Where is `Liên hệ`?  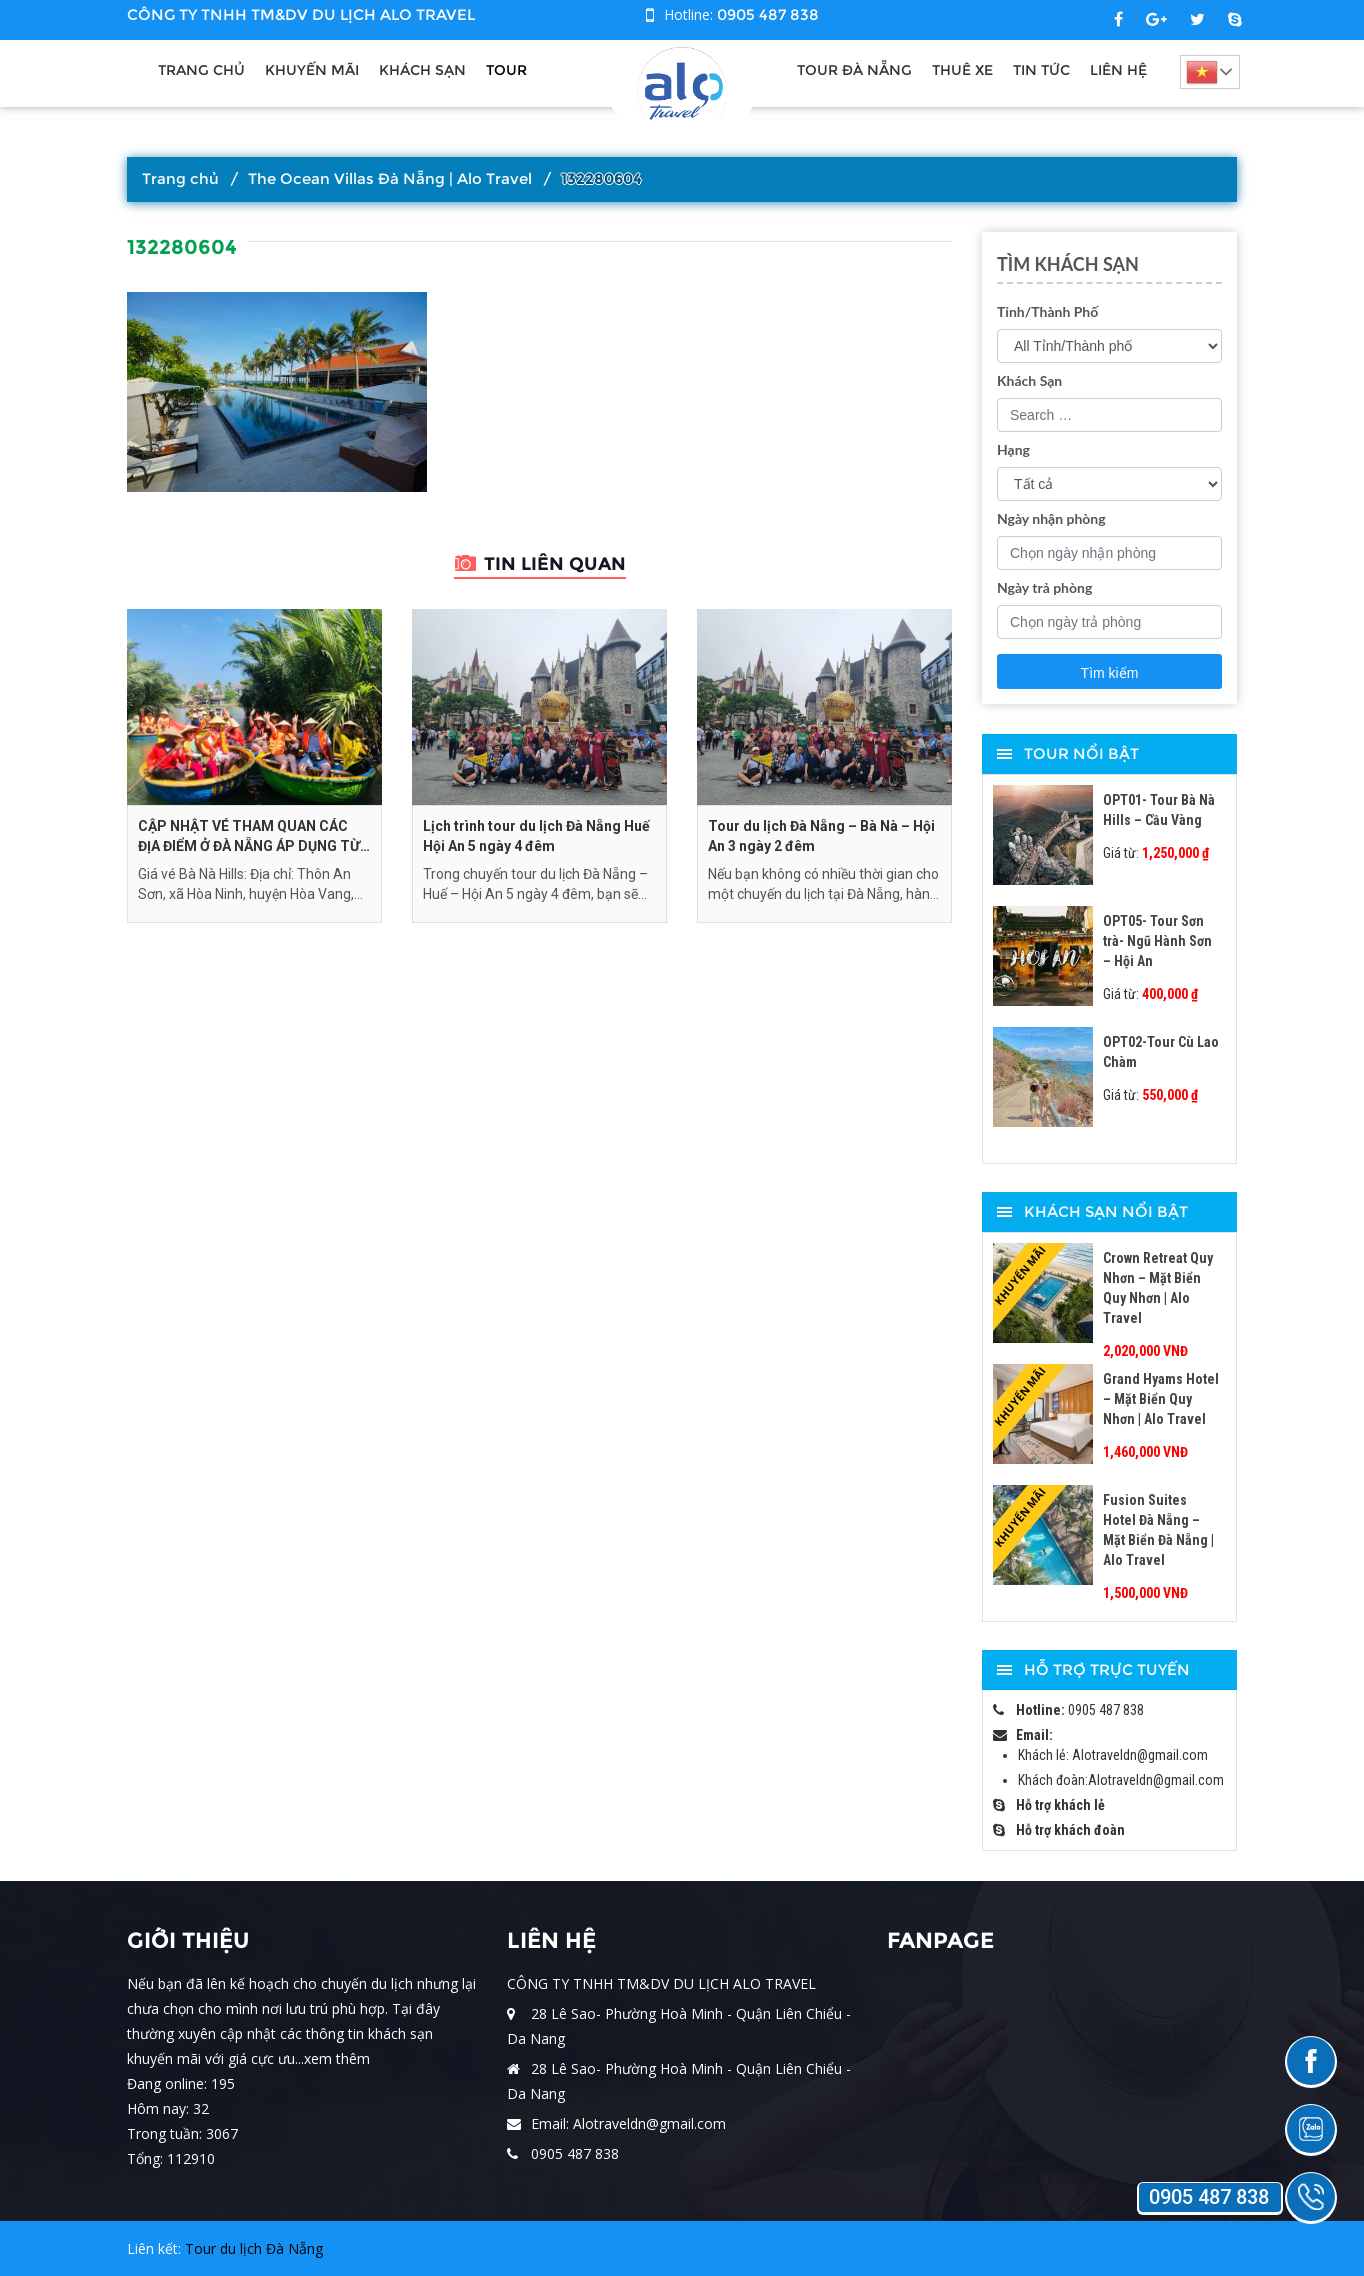 Liên hệ is located at coordinates (1118, 70).